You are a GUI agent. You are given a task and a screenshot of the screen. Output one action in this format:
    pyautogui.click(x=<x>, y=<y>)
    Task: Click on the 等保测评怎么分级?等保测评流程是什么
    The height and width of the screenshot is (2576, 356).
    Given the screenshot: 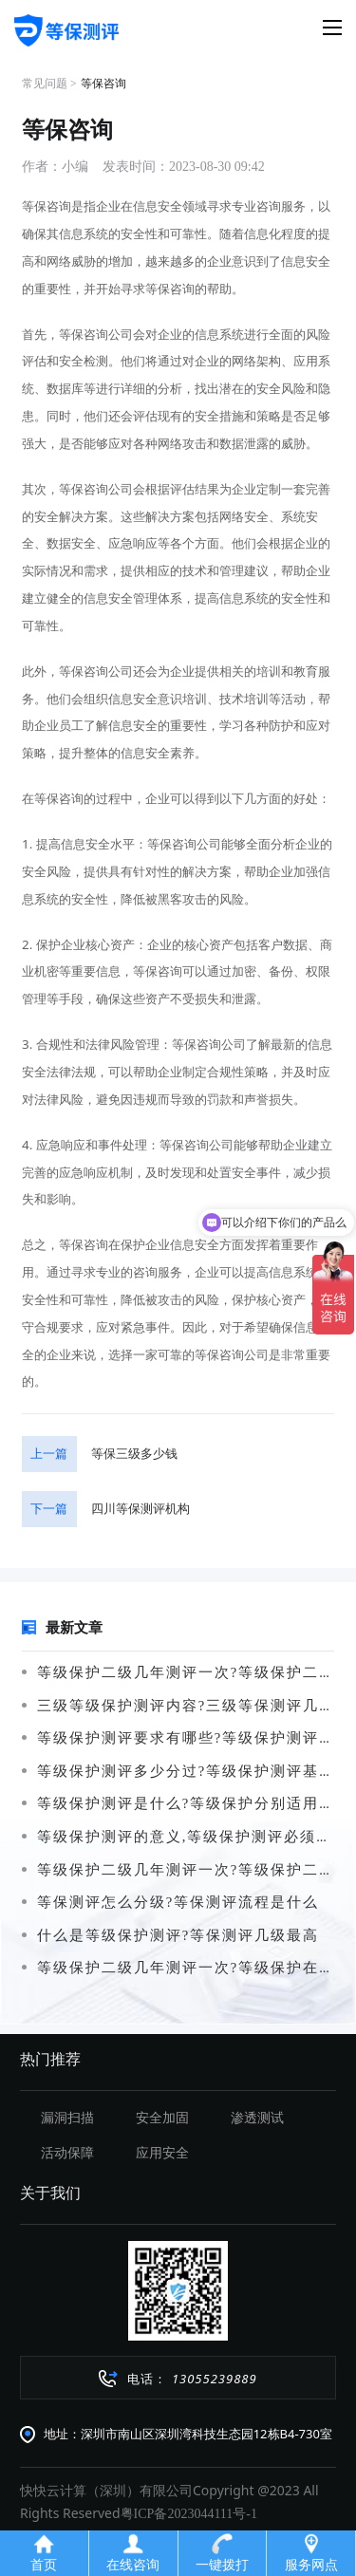 What is the action you would take?
    pyautogui.click(x=170, y=1902)
    